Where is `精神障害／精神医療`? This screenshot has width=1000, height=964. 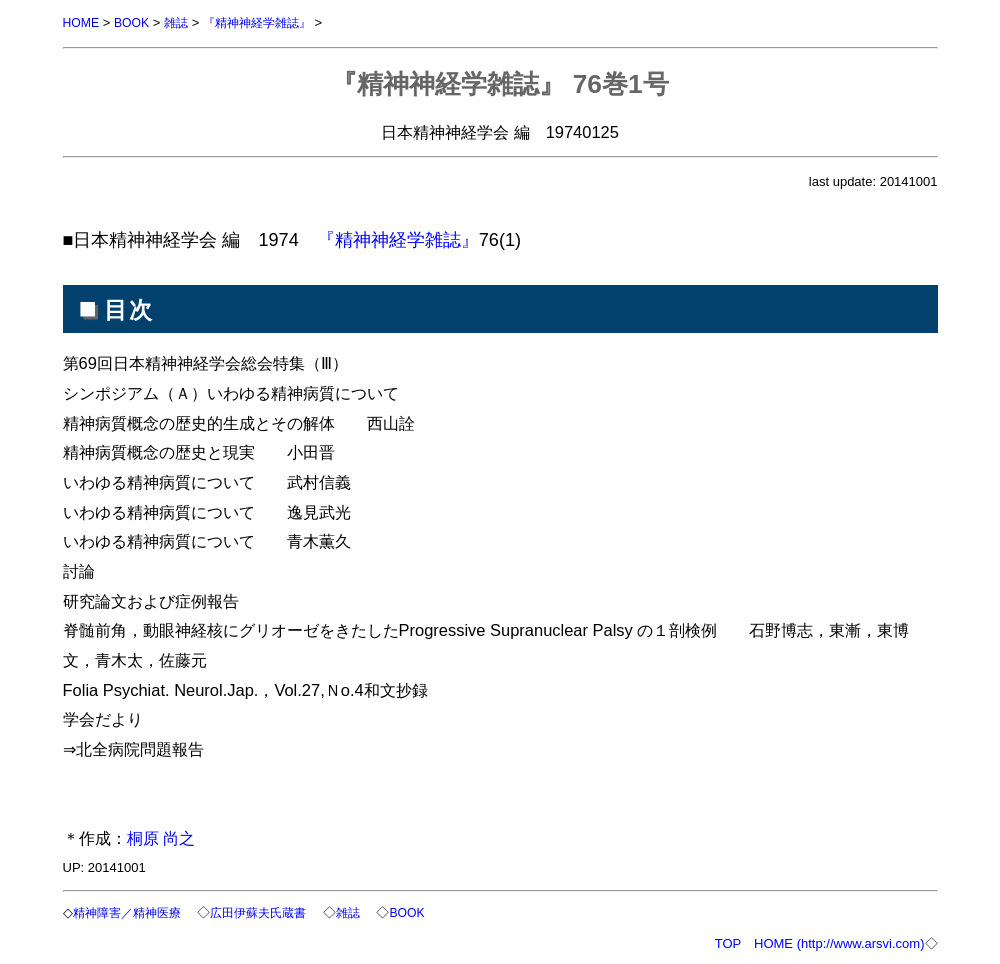
精神障害／精神医療 is located at coordinates (134, 911).